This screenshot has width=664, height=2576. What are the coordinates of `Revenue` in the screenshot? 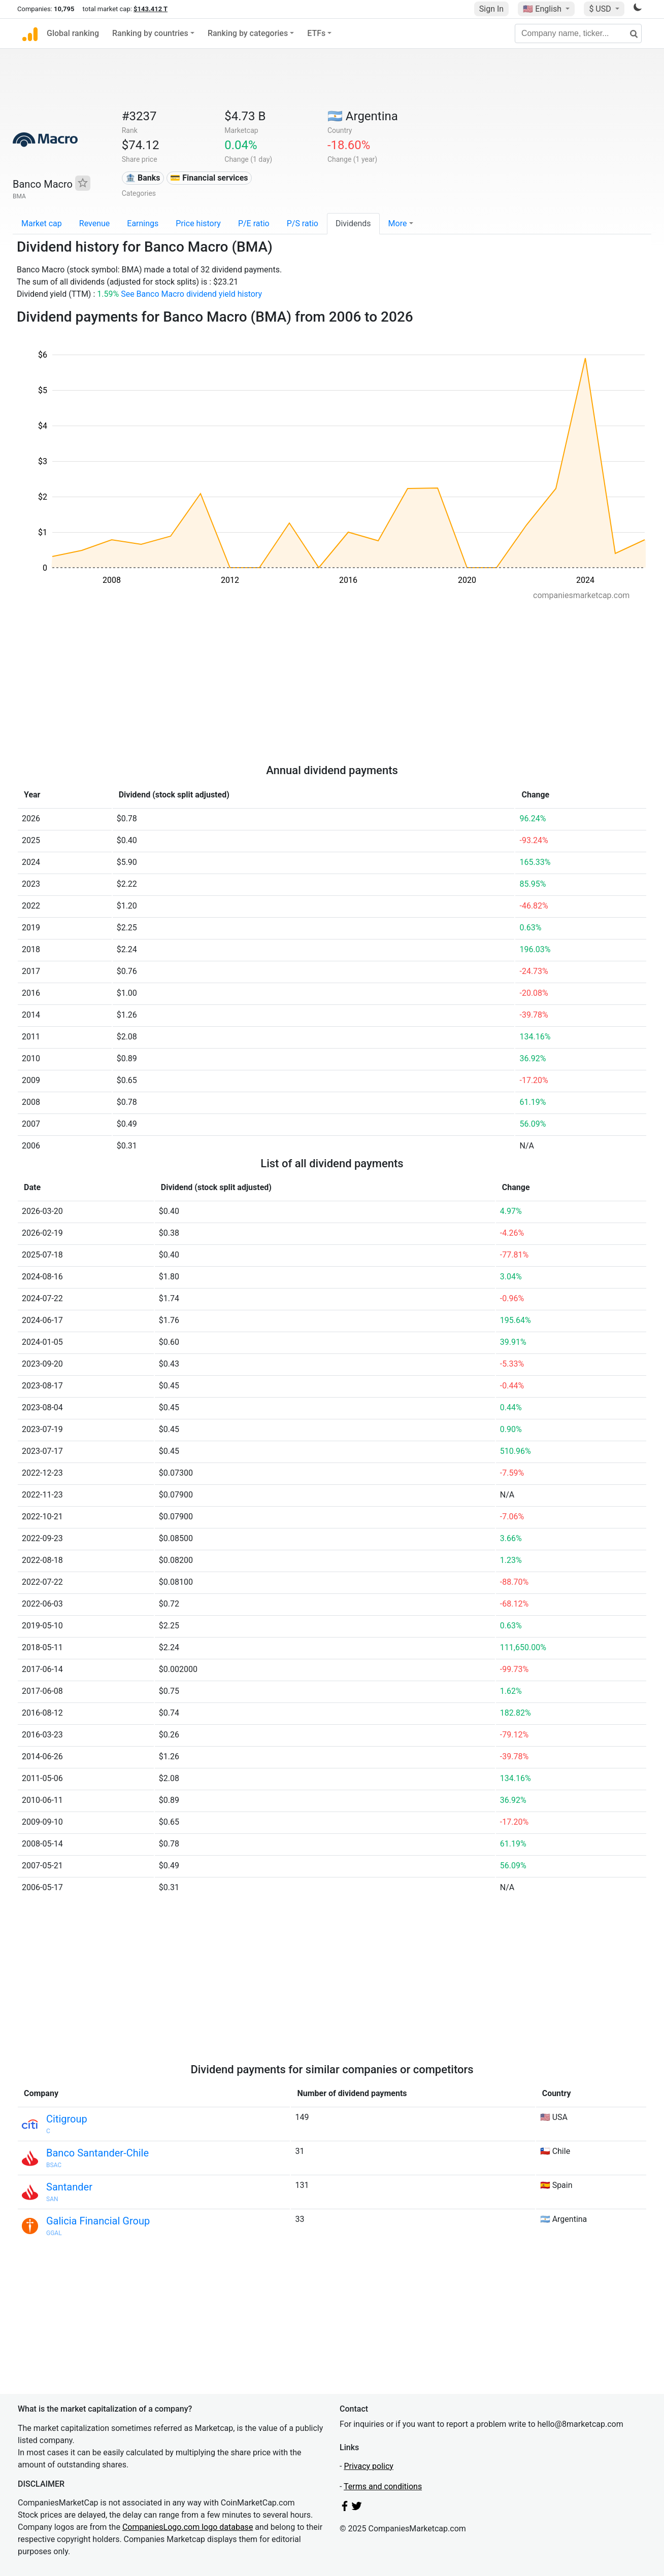 It's located at (94, 223).